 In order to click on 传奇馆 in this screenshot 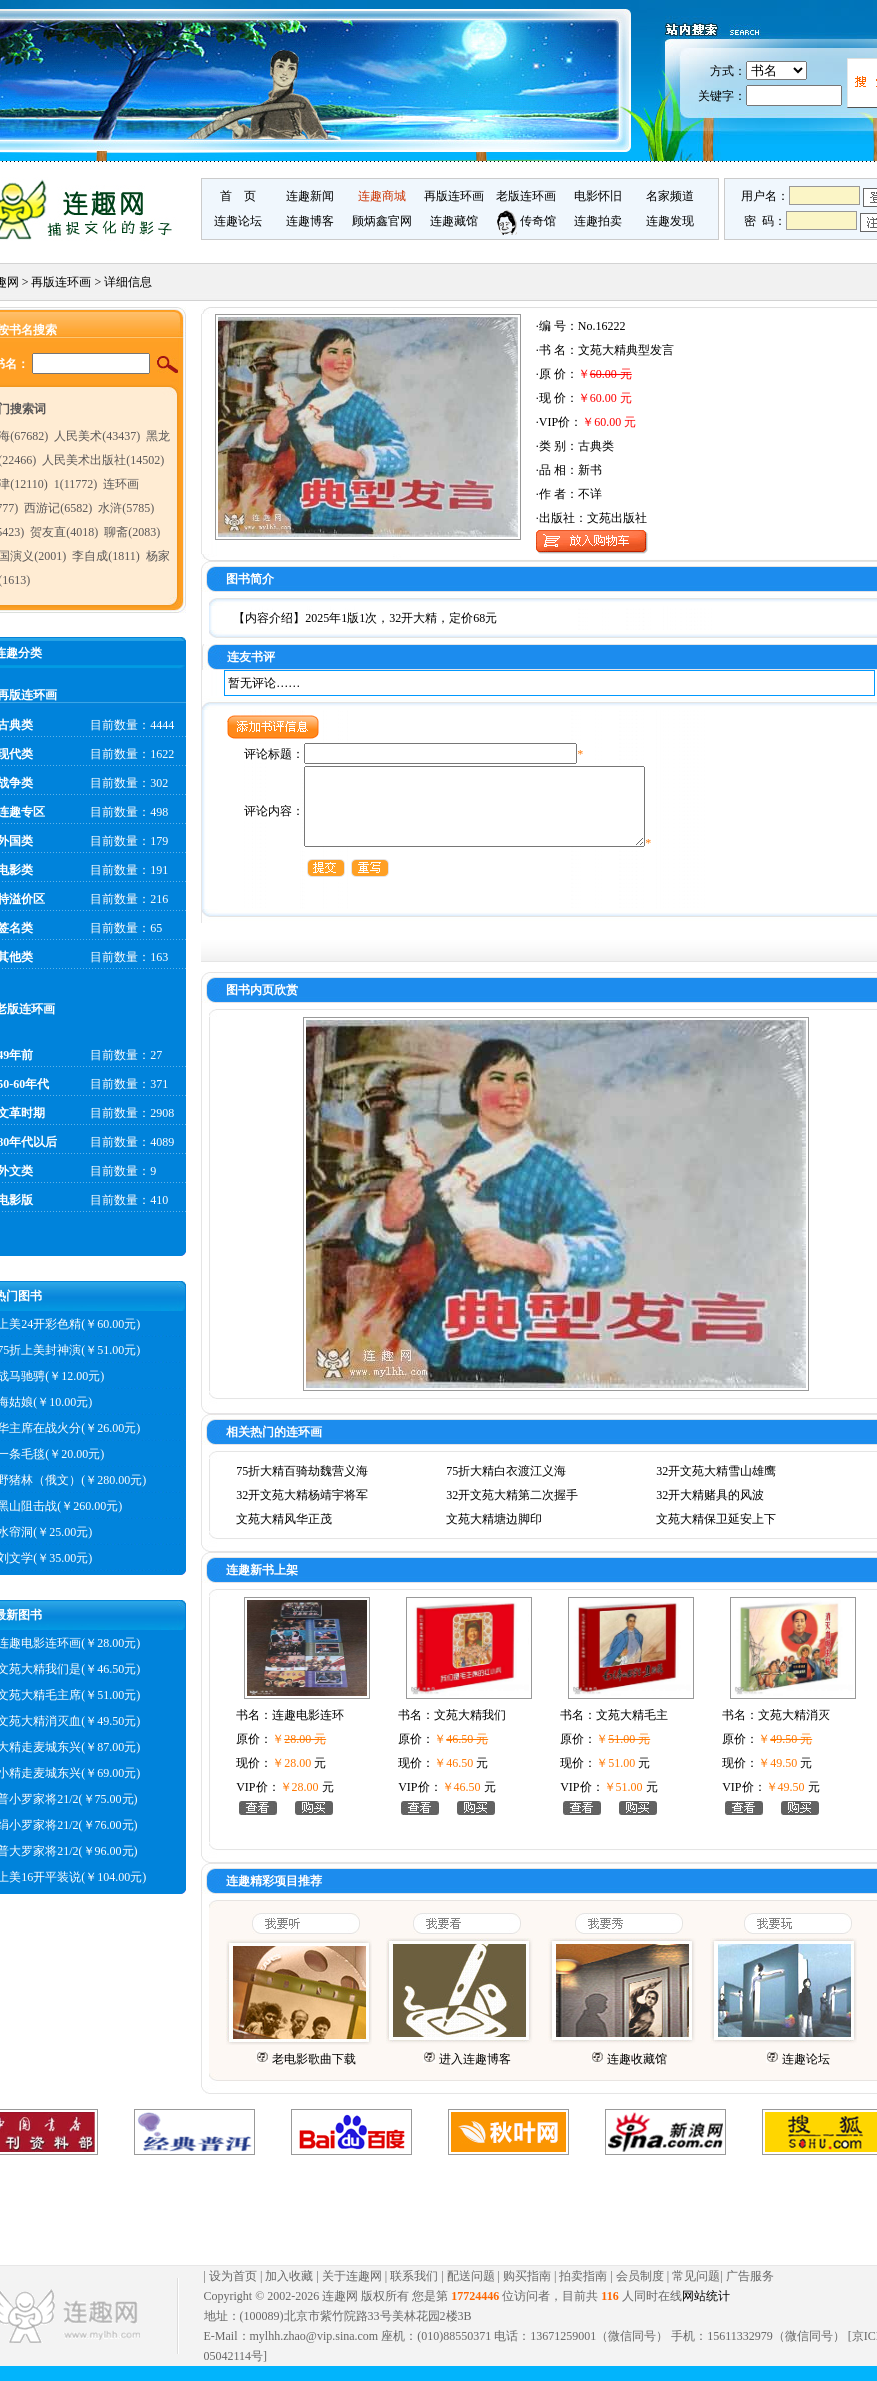, I will do `click(526, 221)`.